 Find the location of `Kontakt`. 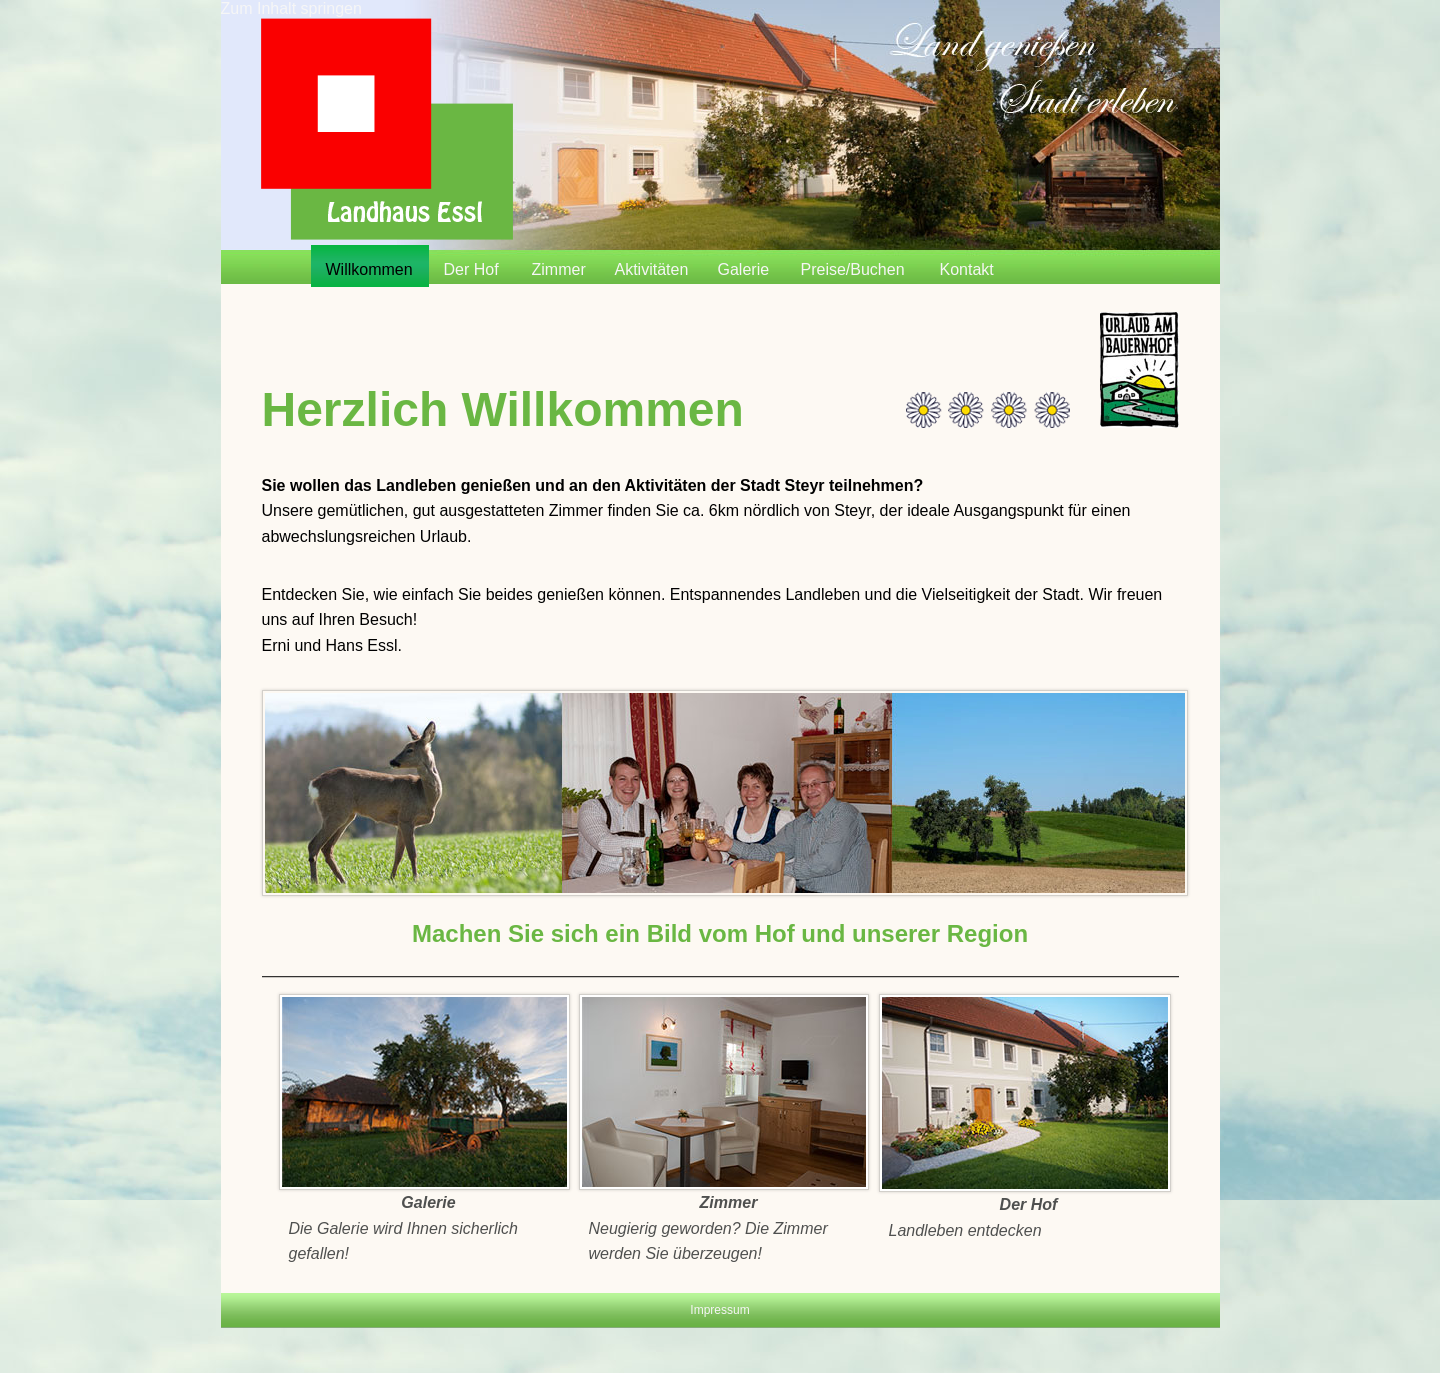

Kontakt is located at coordinates (967, 269).